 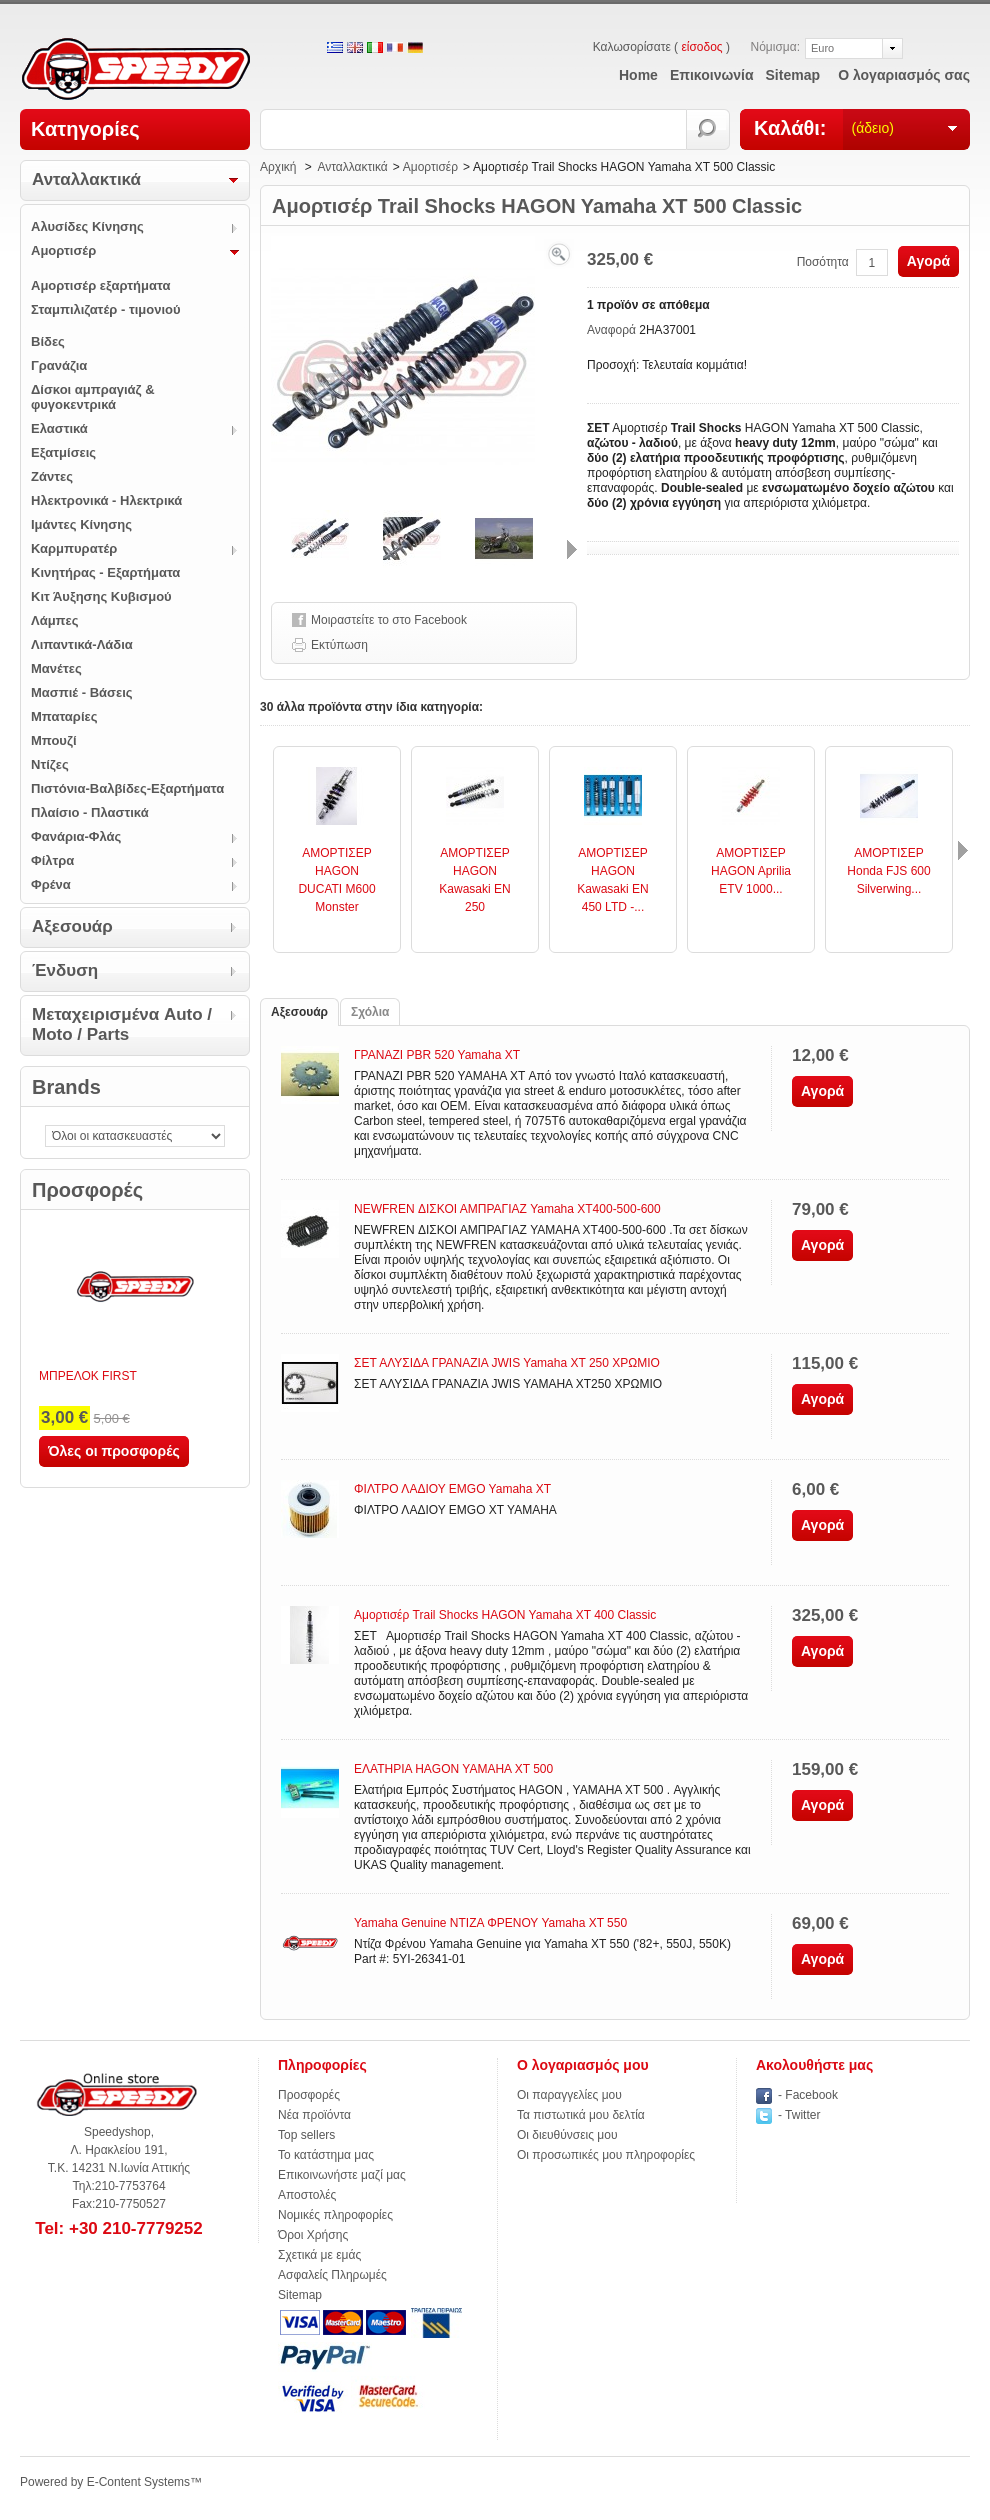 What do you see at coordinates (313, 2235) in the screenshot?
I see `Όροι Χρήσης` at bounding box center [313, 2235].